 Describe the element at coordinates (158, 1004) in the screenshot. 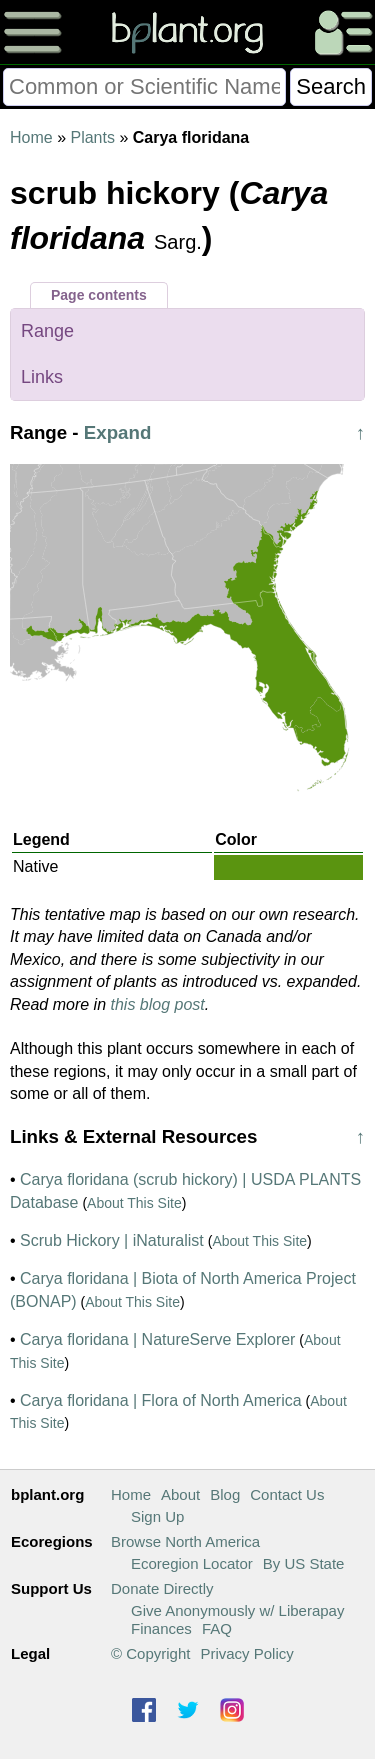

I see `this blog post` at that location.